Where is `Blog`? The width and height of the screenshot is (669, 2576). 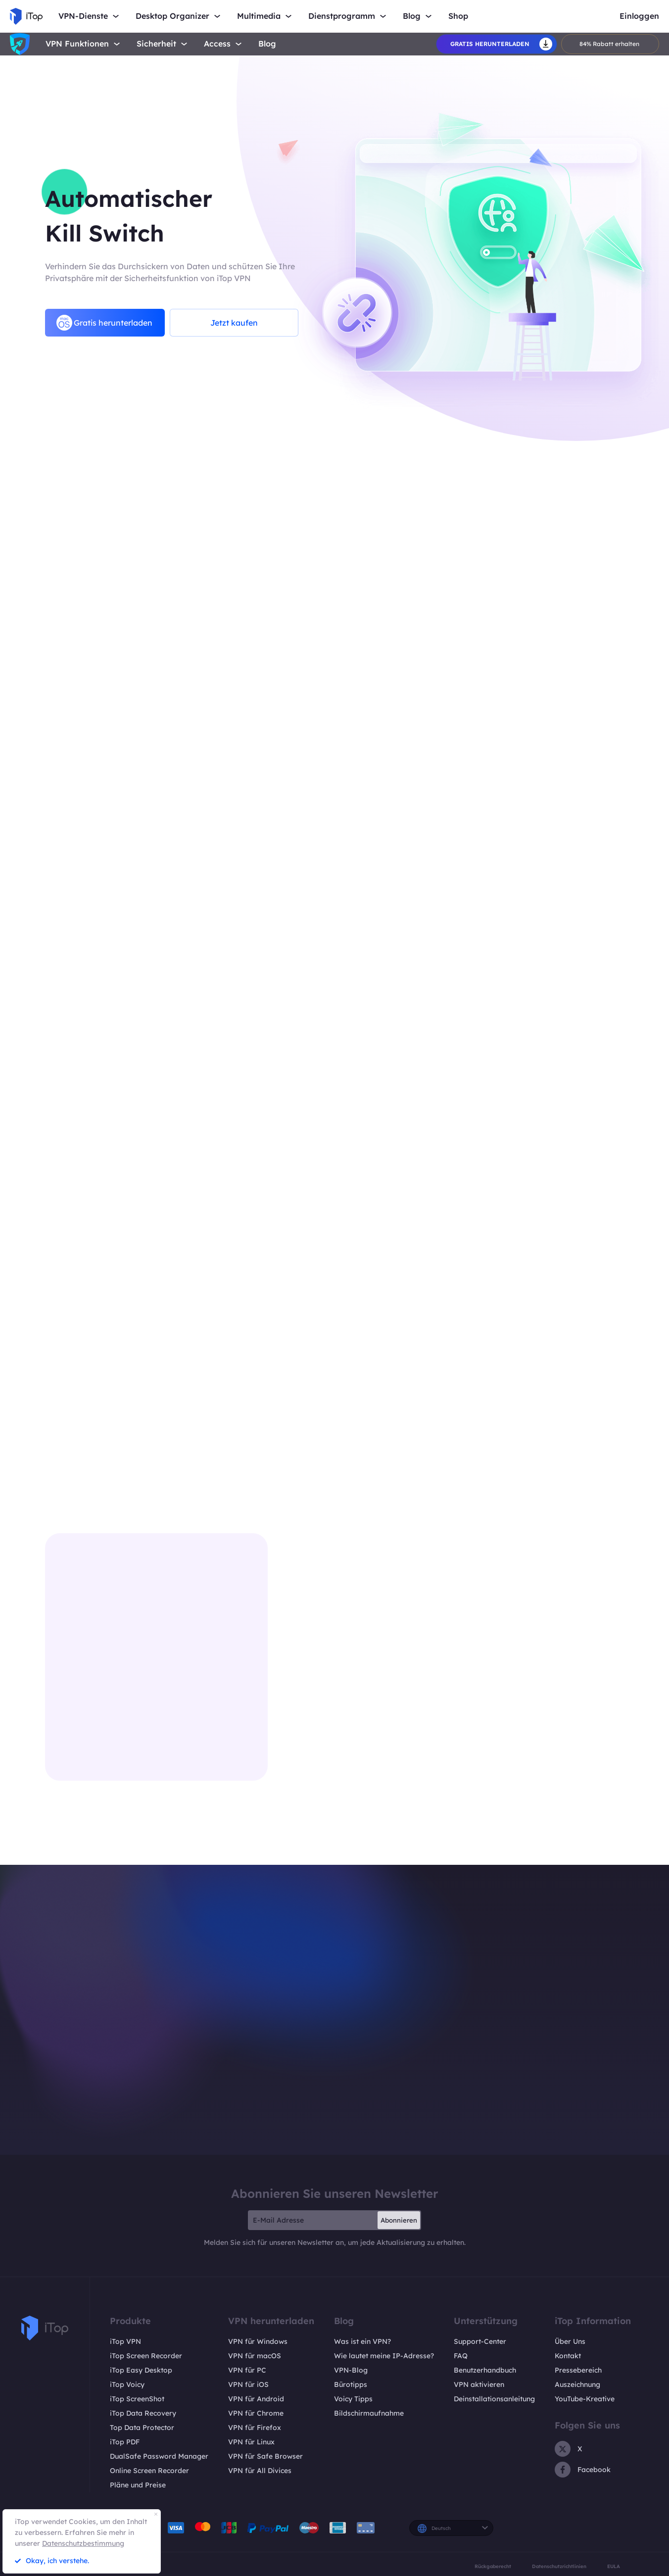
Blog is located at coordinates (267, 44).